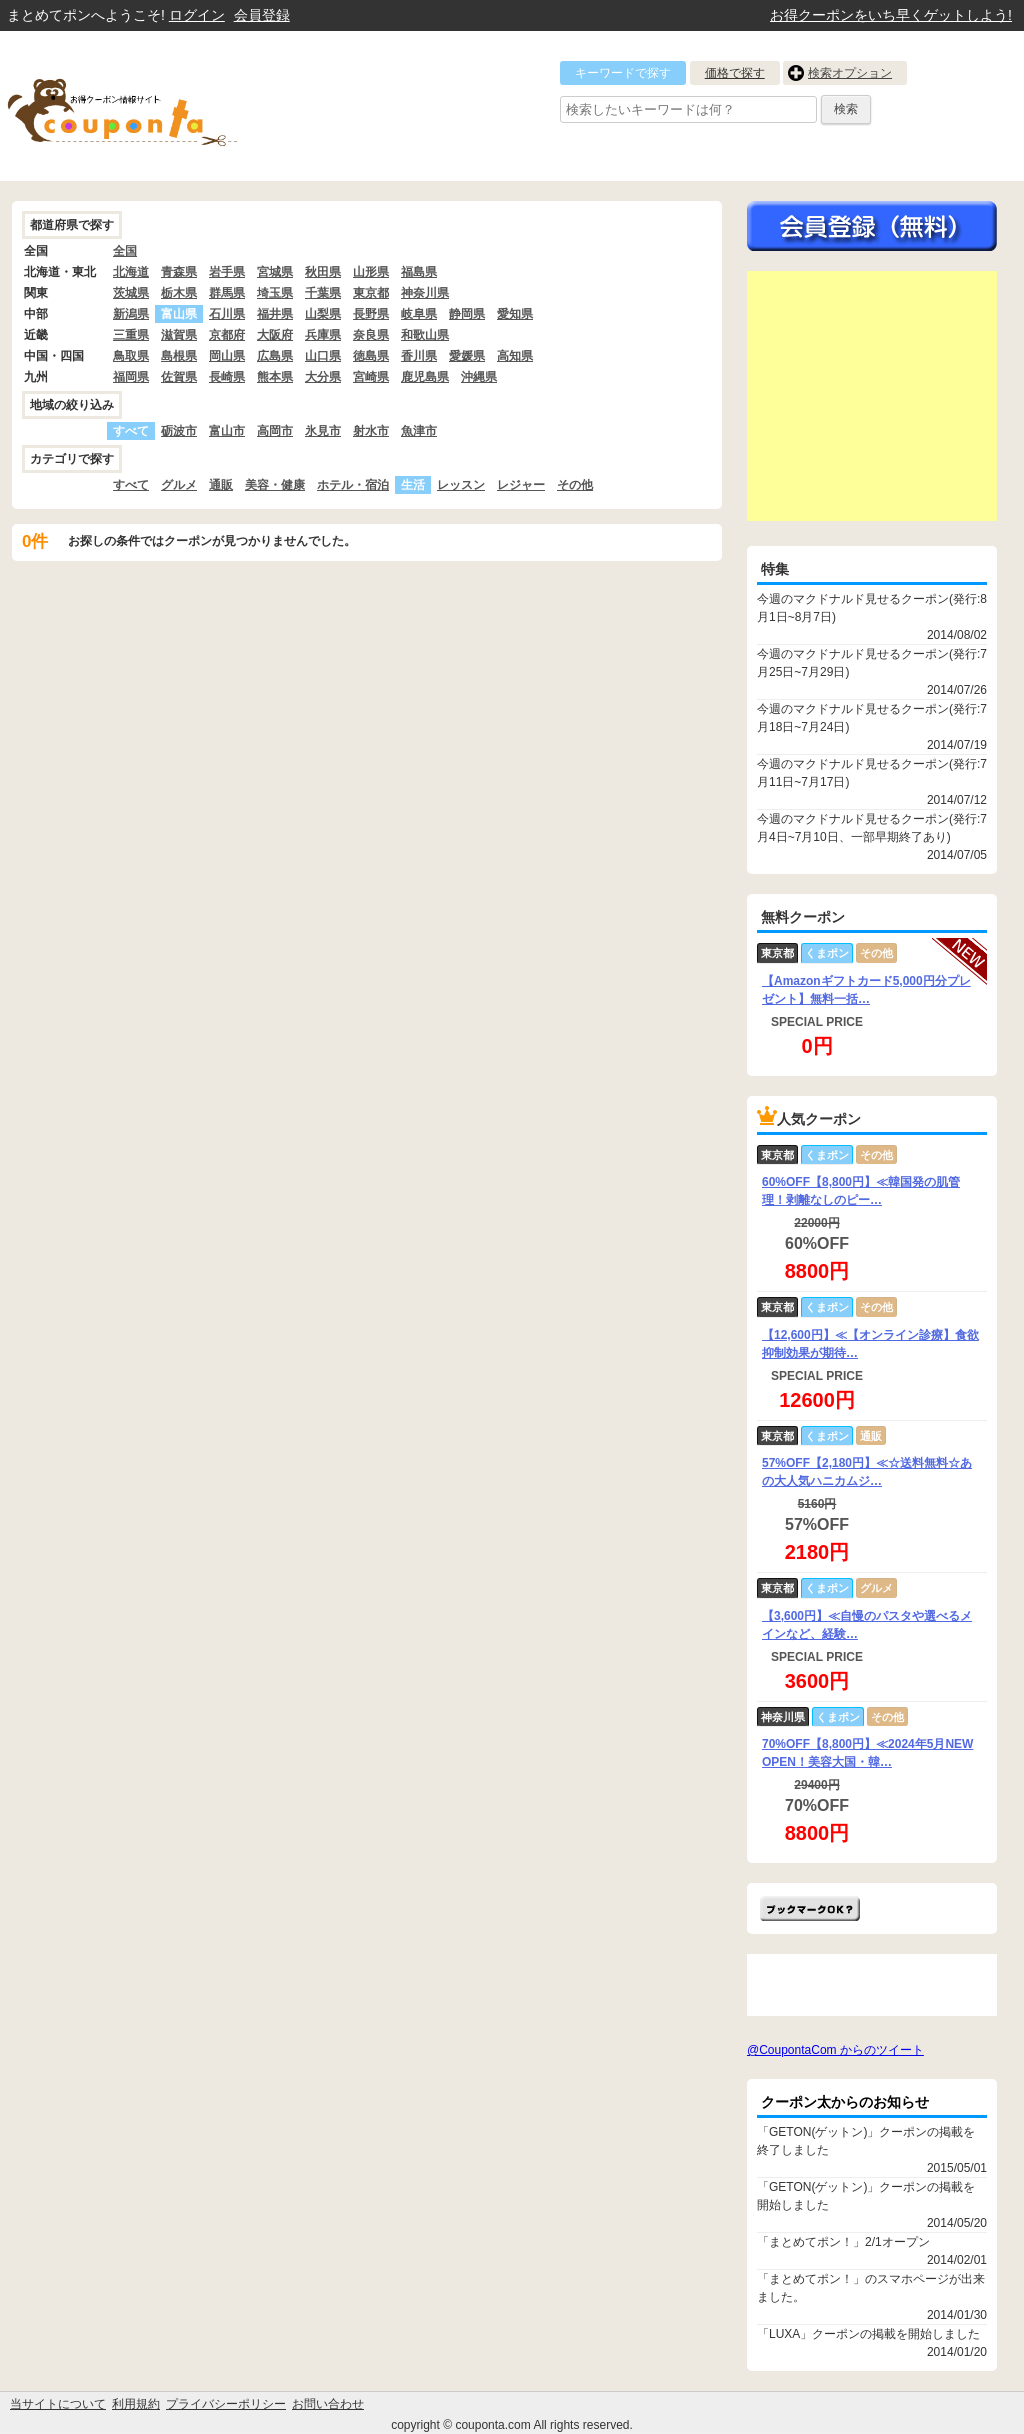 The image size is (1024, 2434). Describe the element at coordinates (323, 356) in the screenshot. I see `山口県` at that location.